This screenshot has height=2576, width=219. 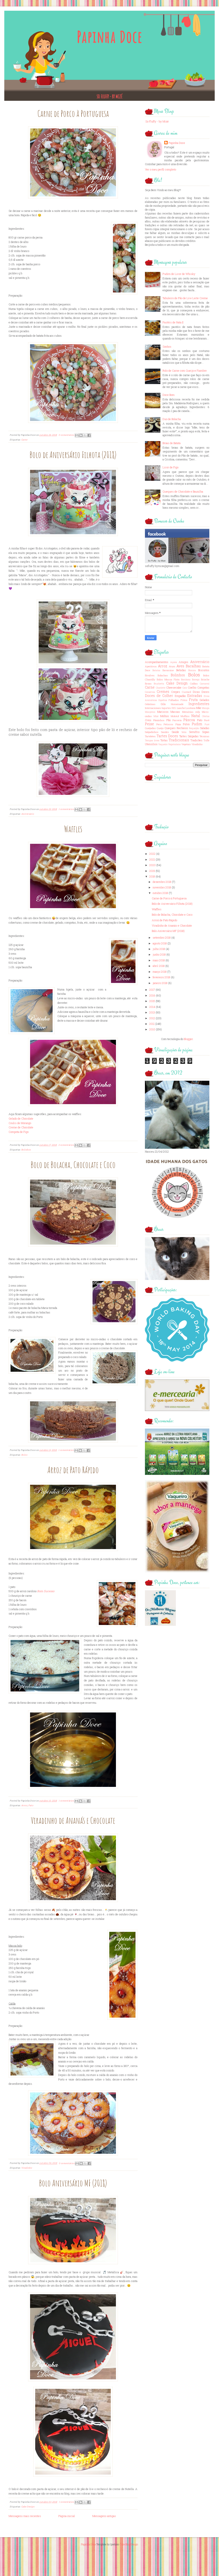 What do you see at coordinates (150, 728) in the screenshot?
I see `Queijadas` at bounding box center [150, 728].